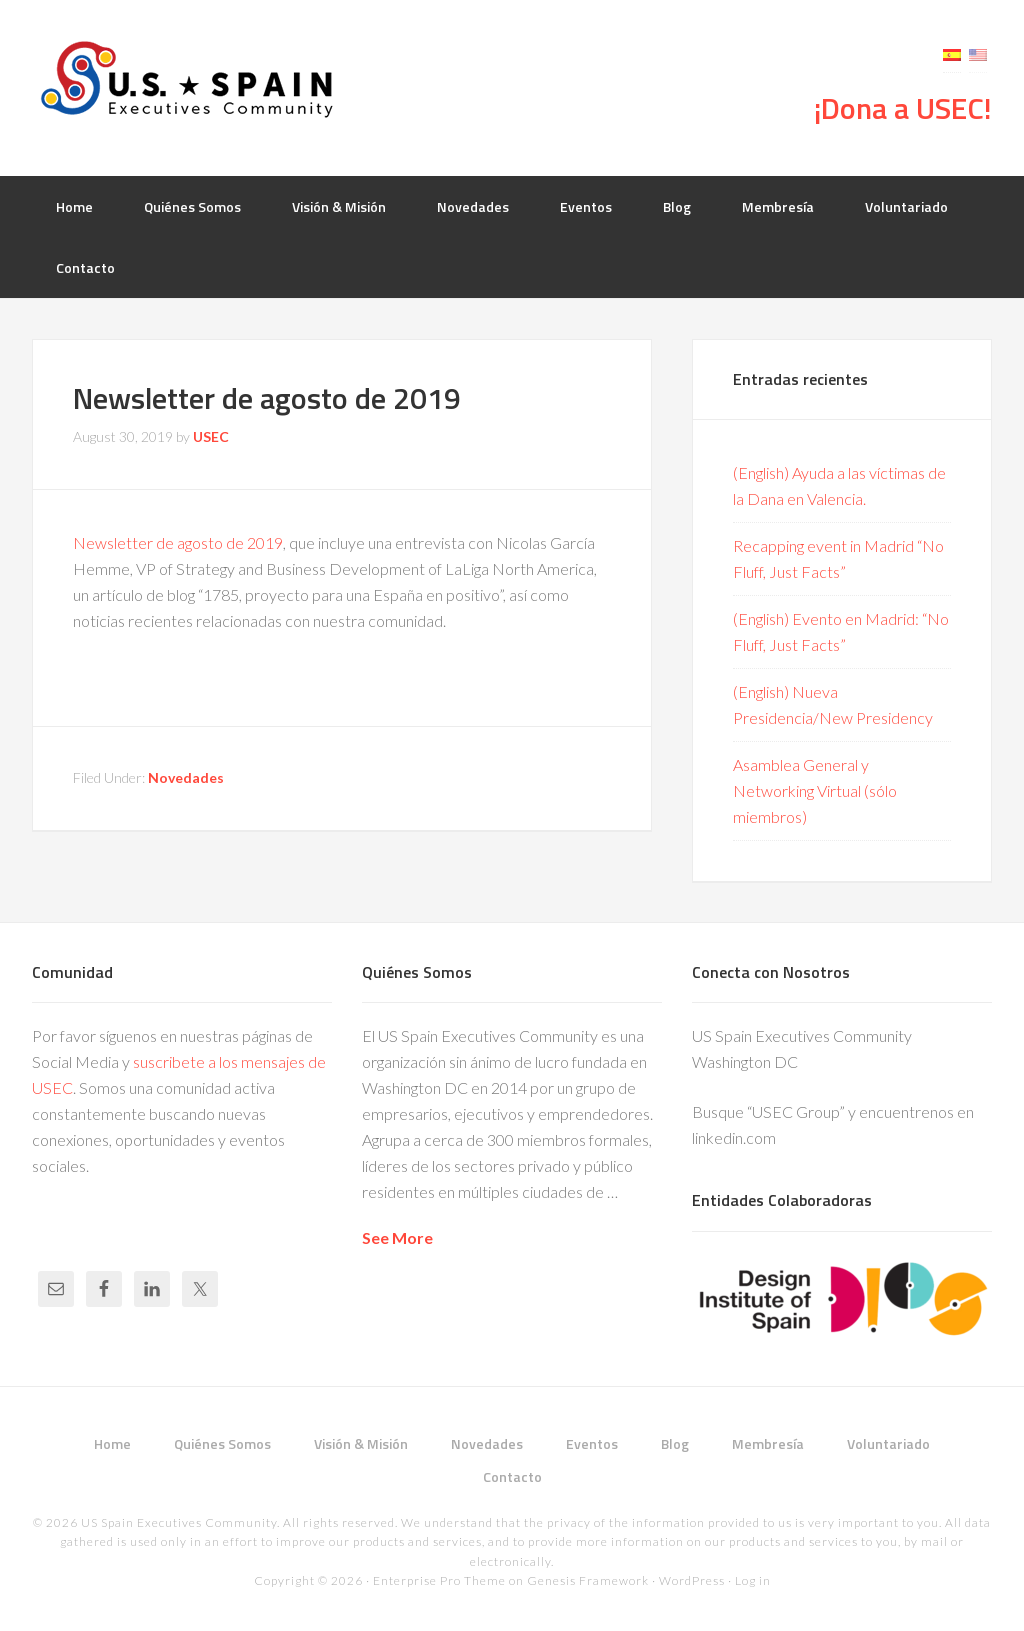  I want to click on ¡Dona a USEC!, so click(903, 108).